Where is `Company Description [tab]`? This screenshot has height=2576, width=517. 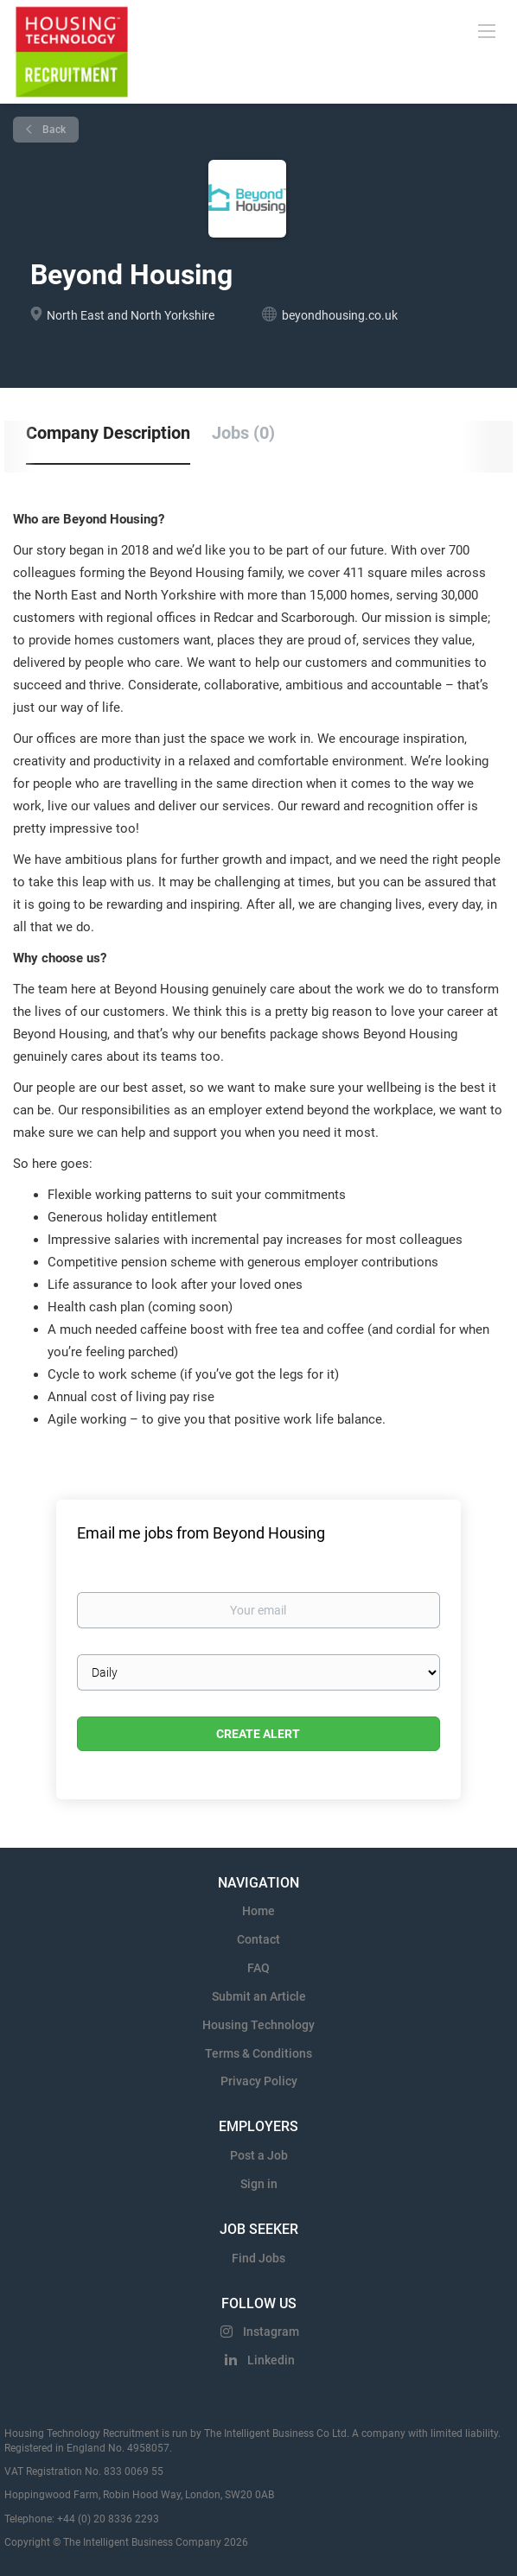
Company Description [tab] is located at coordinates (108, 432).